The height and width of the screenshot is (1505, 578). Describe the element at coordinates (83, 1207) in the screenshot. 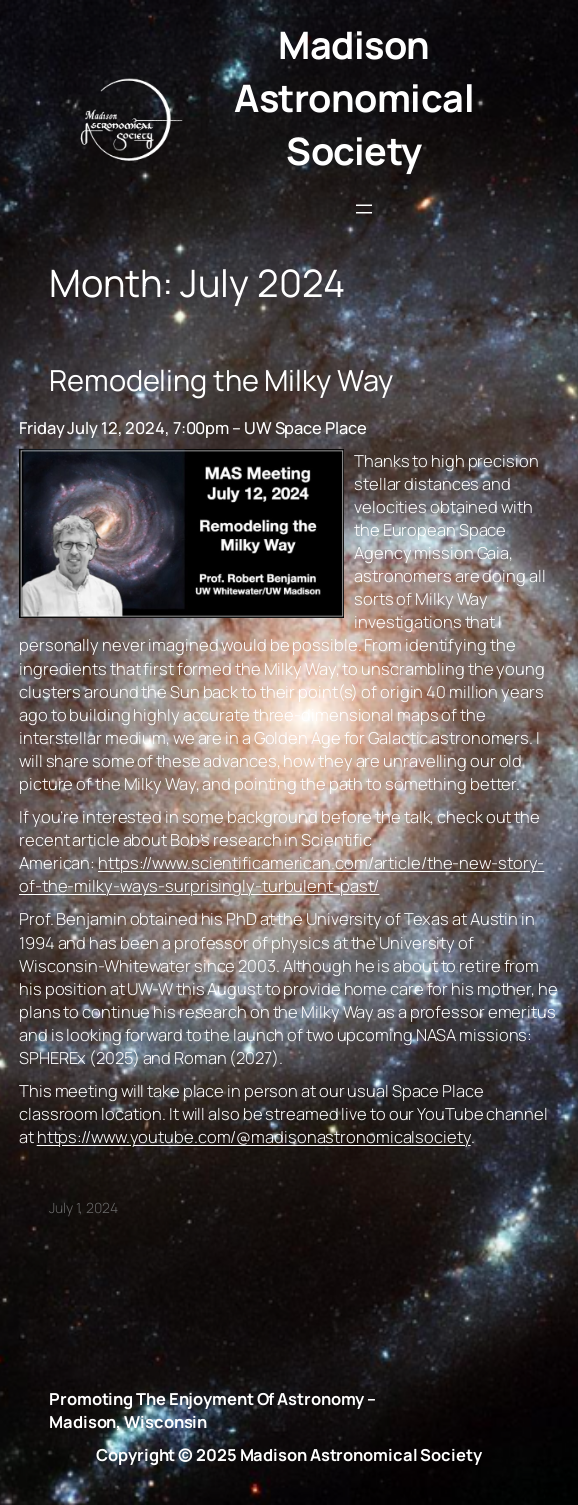

I see `July 1, 2024` at that location.